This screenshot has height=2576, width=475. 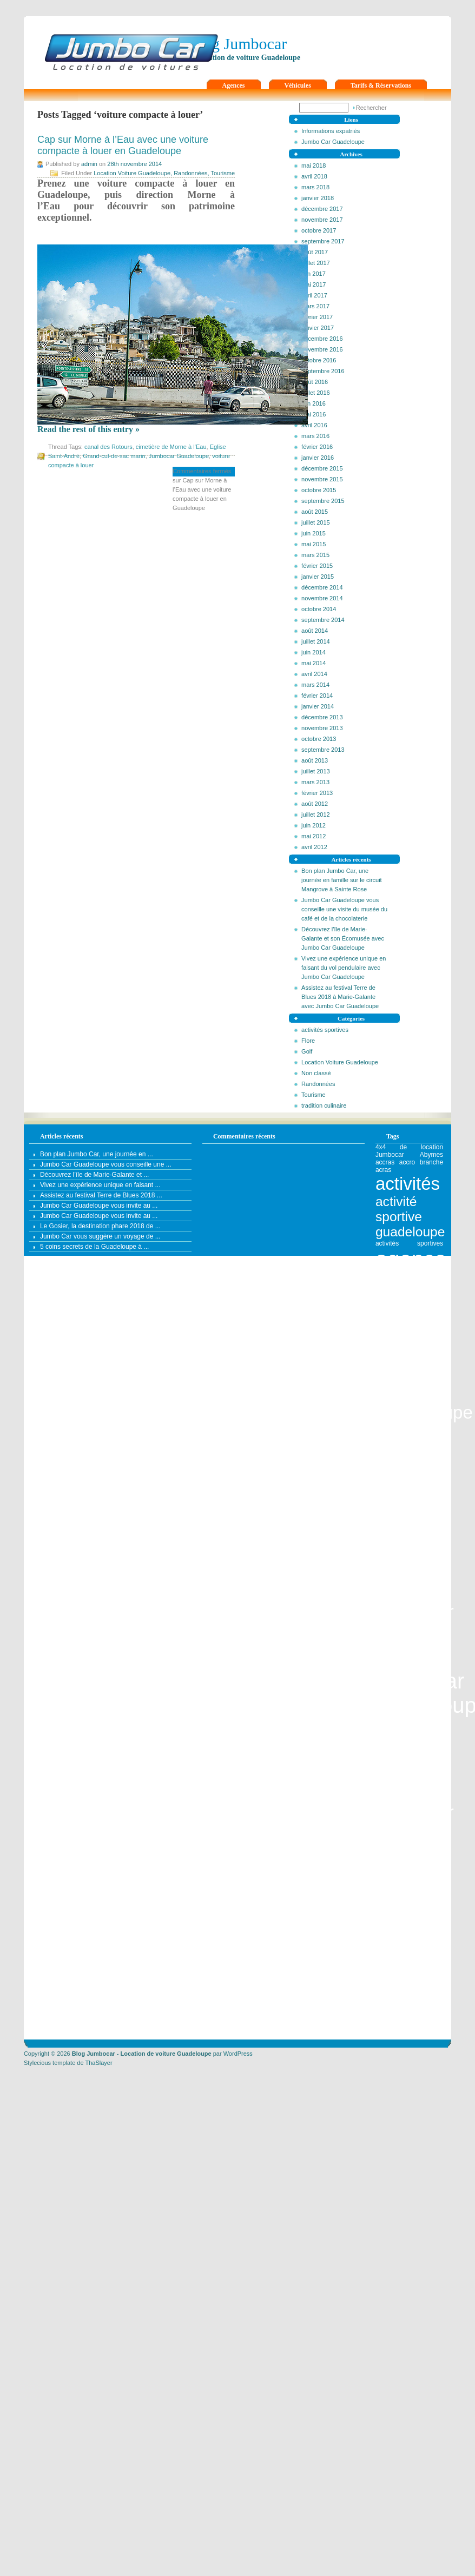 What do you see at coordinates (313, 414) in the screenshot?
I see `mai 2016` at bounding box center [313, 414].